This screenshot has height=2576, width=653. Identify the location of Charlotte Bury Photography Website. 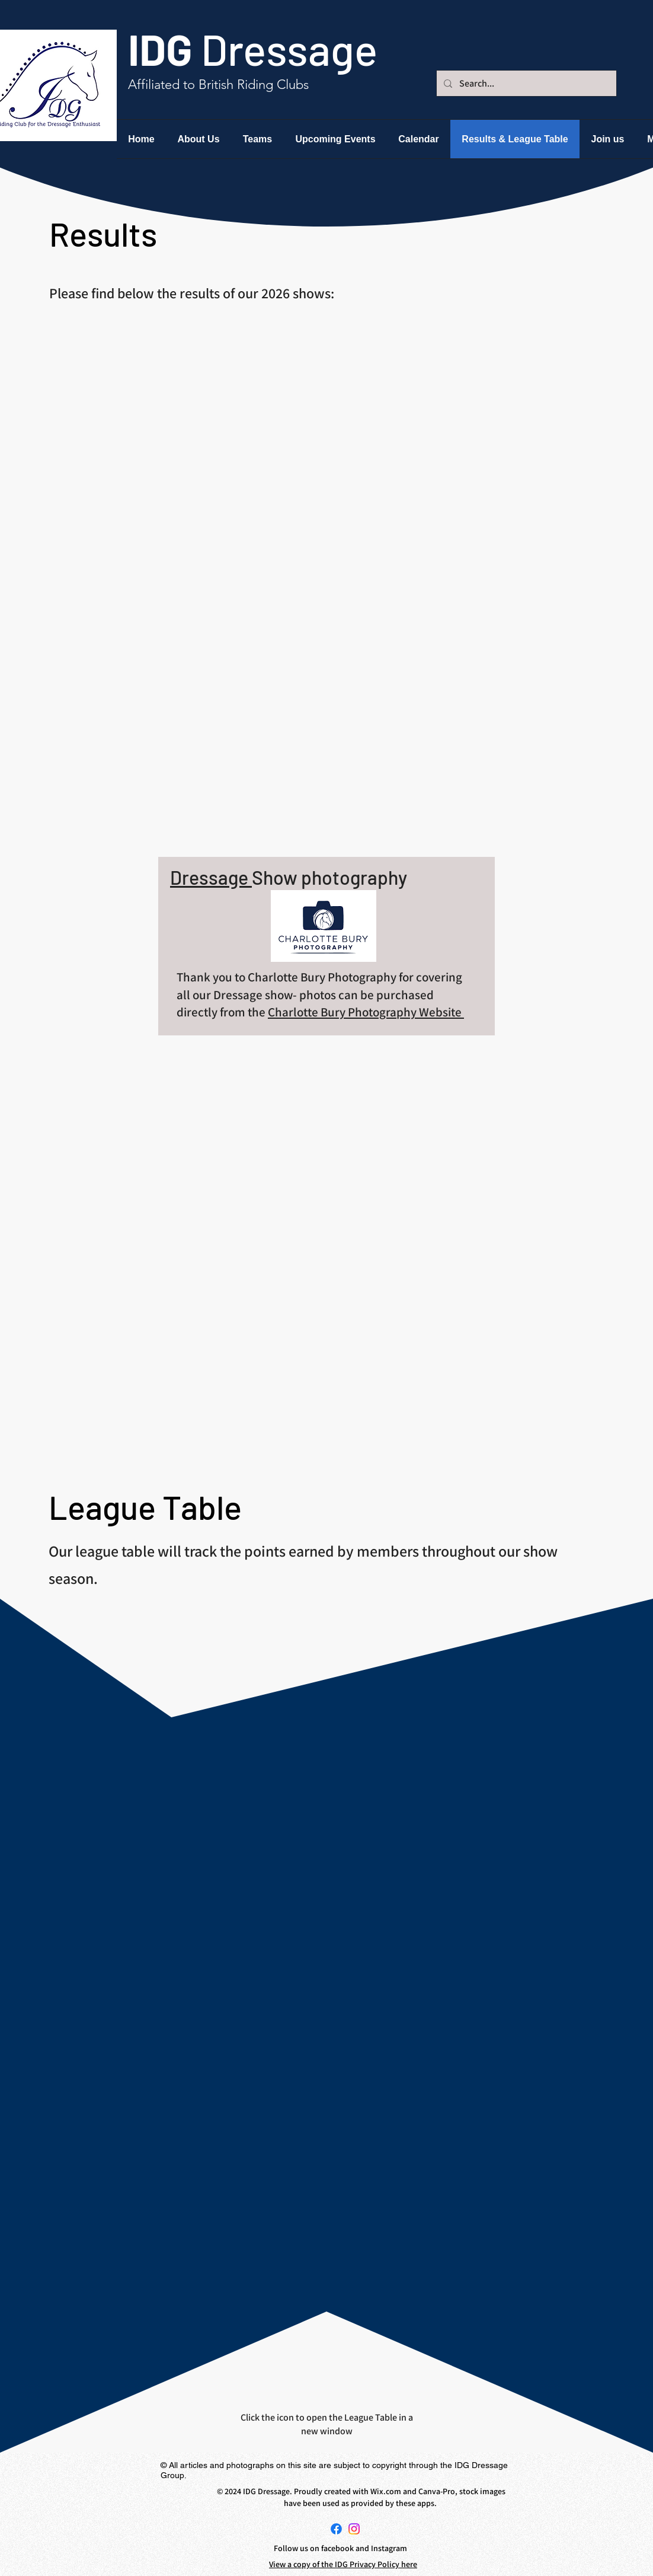
(366, 1012).